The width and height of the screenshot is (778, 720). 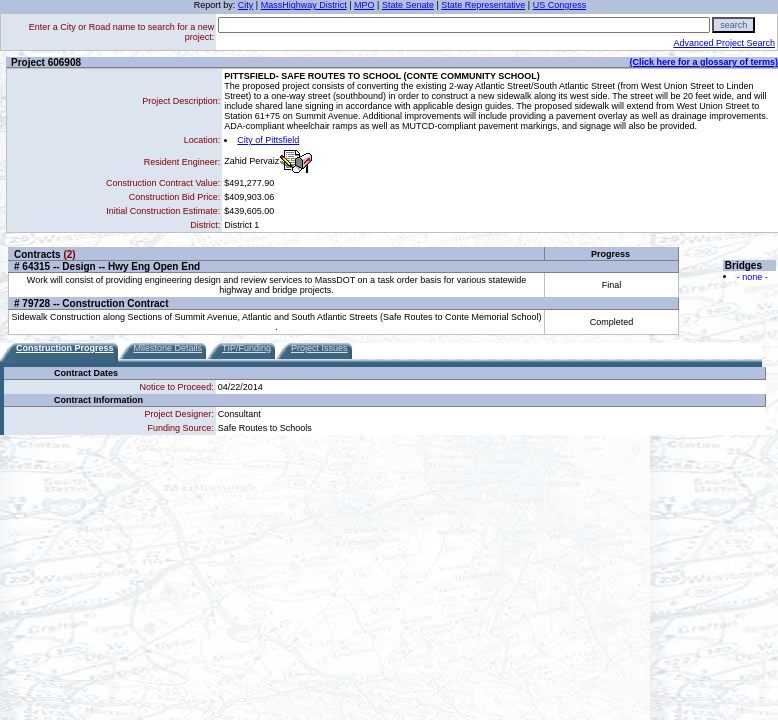 I want to click on search, so click(x=733, y=25).